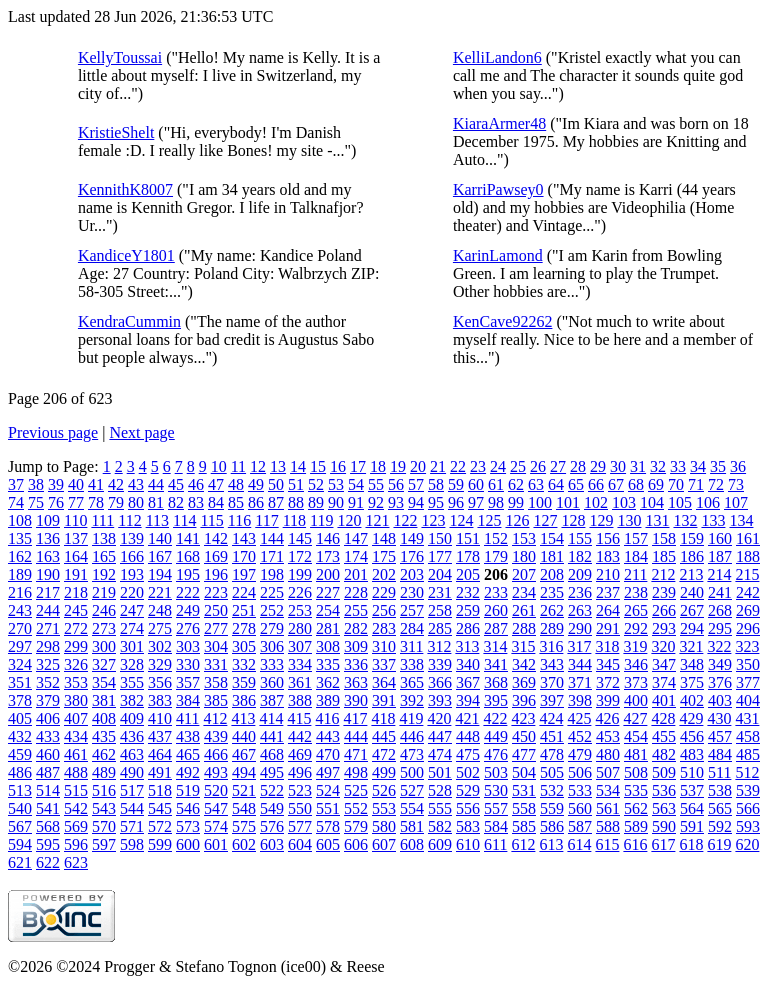 This screenshot has width=768, height=992. I want to click on 77, so click(76, 502).